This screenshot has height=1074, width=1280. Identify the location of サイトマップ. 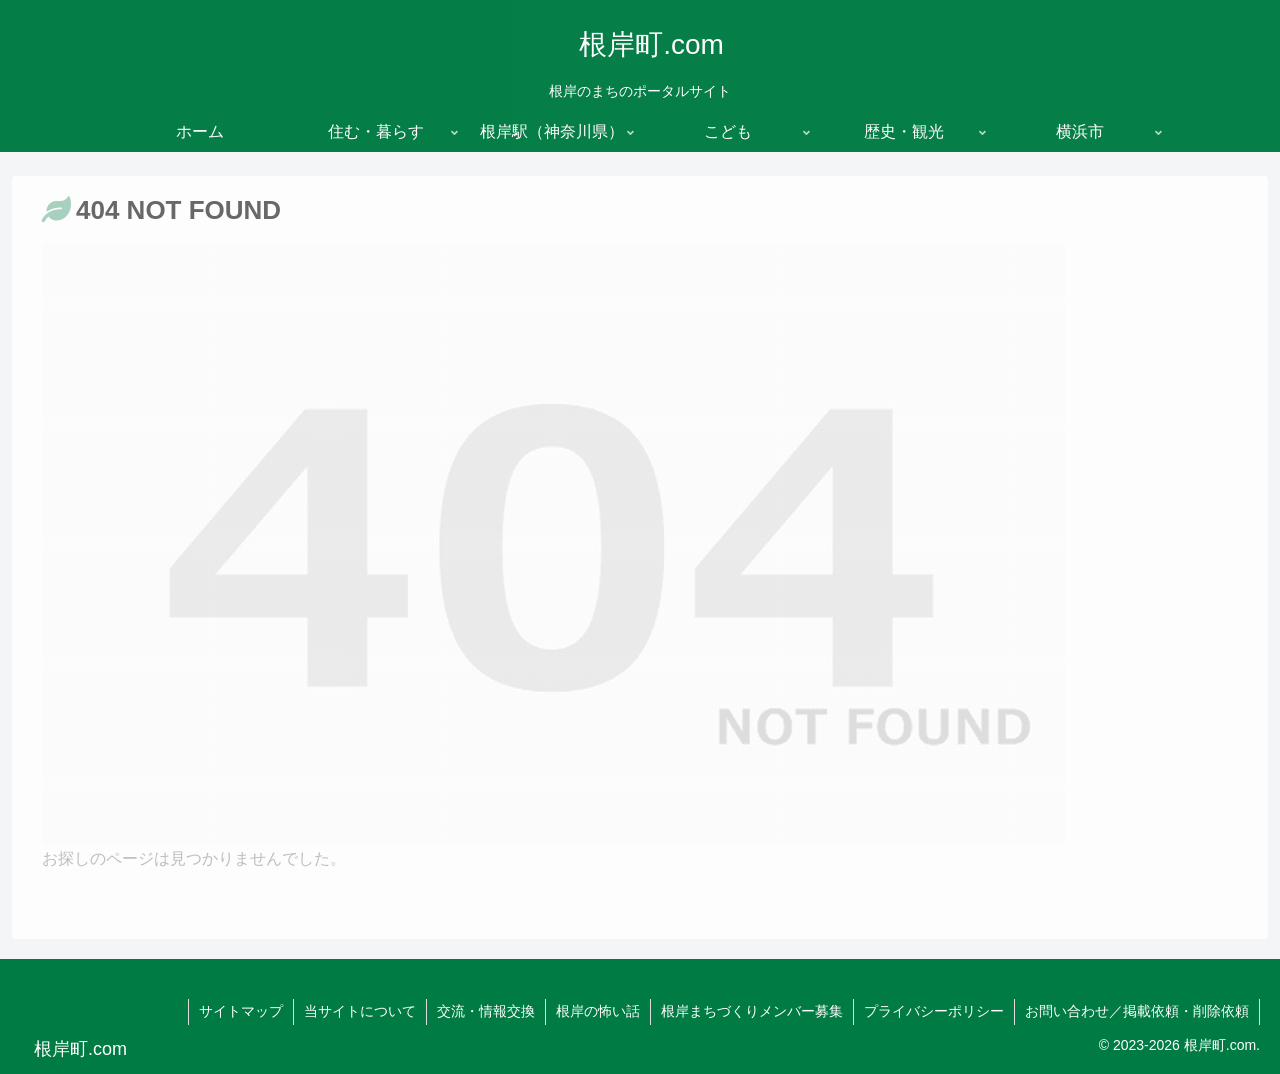
(241, 1011).